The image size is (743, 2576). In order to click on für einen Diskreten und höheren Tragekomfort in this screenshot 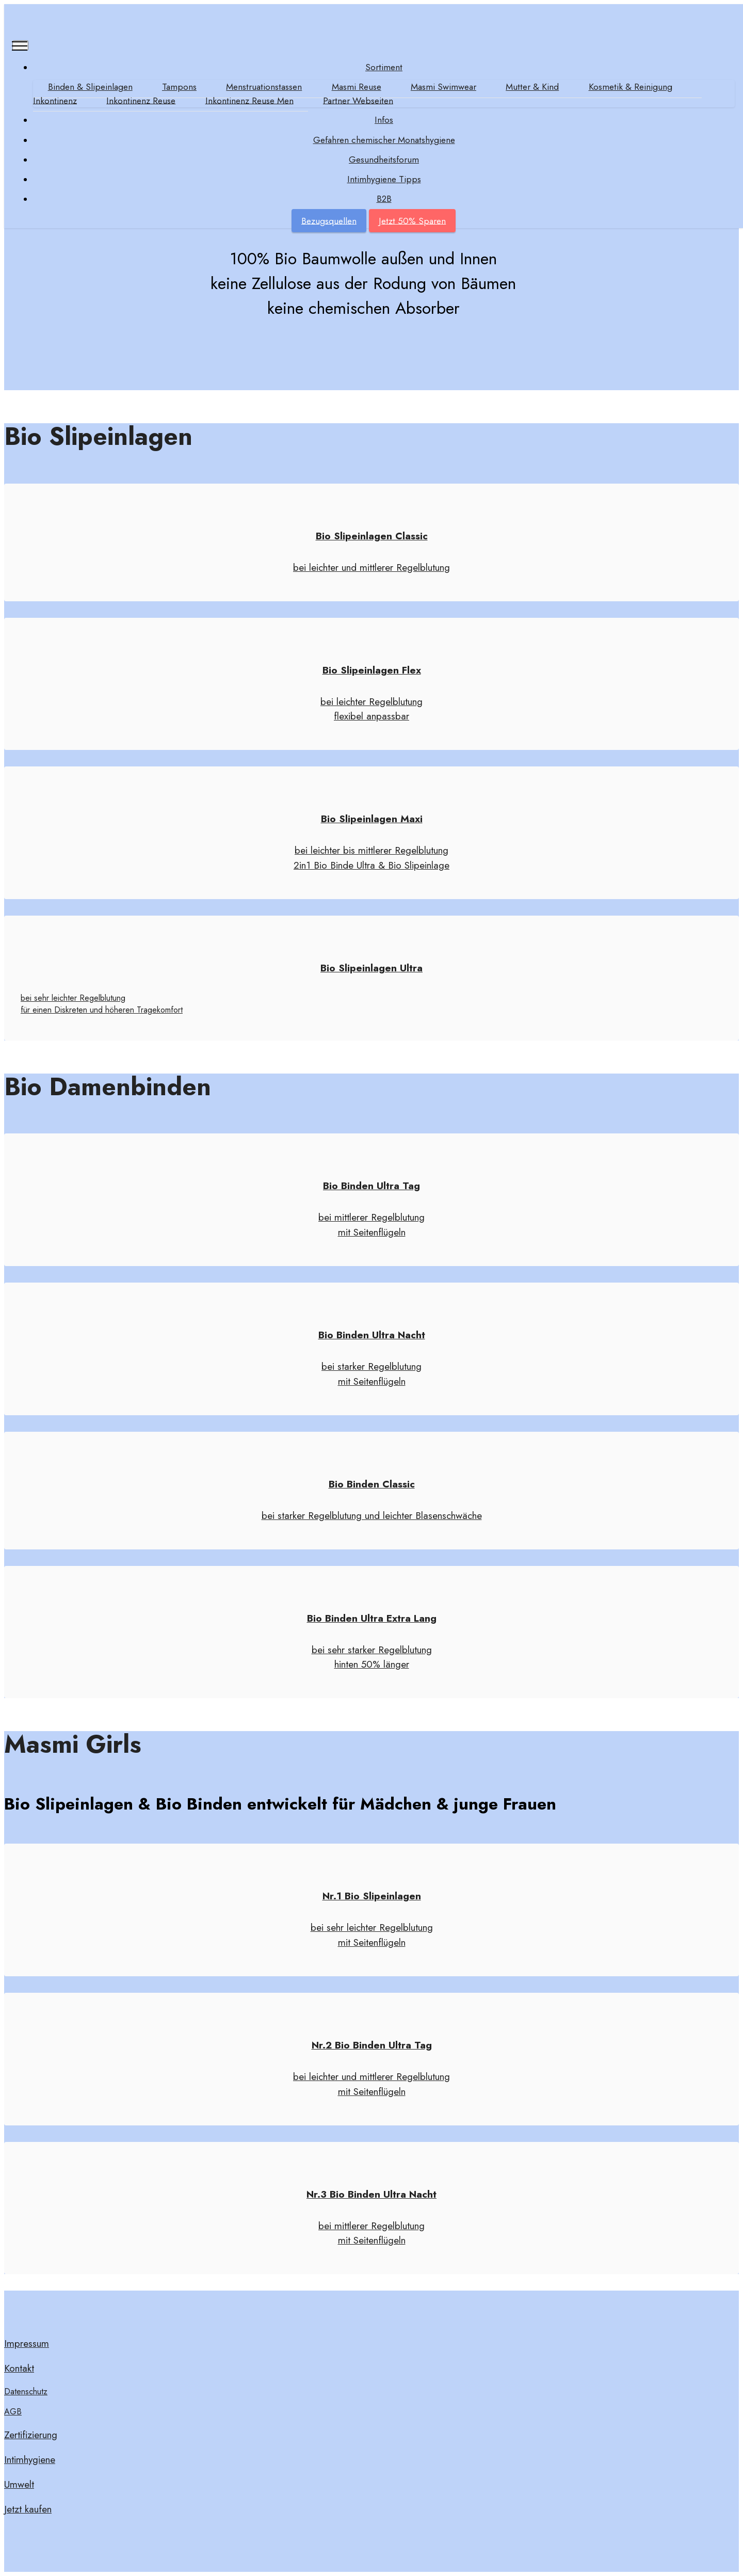, I will do `click(102, 1010)`.